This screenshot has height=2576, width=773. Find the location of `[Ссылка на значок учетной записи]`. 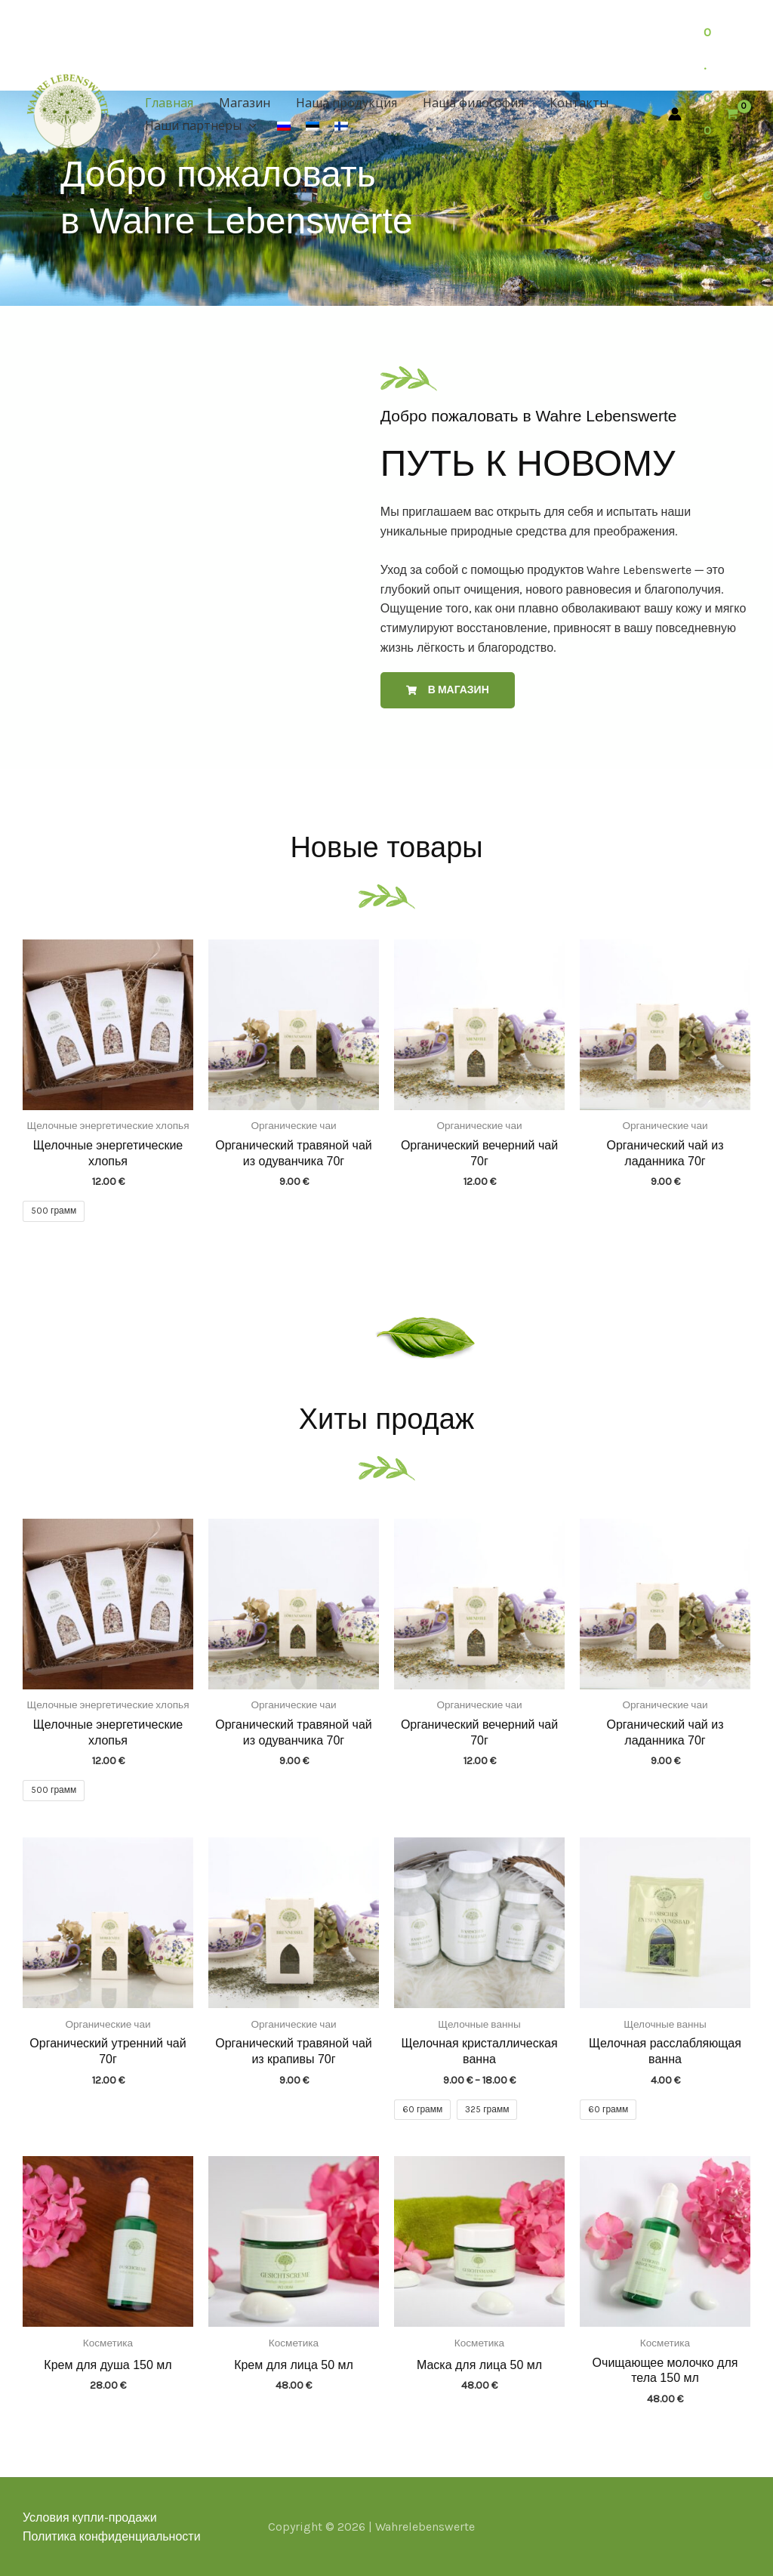

[Ссылка на значок учетной записи] is located at coordinates (675, 114).